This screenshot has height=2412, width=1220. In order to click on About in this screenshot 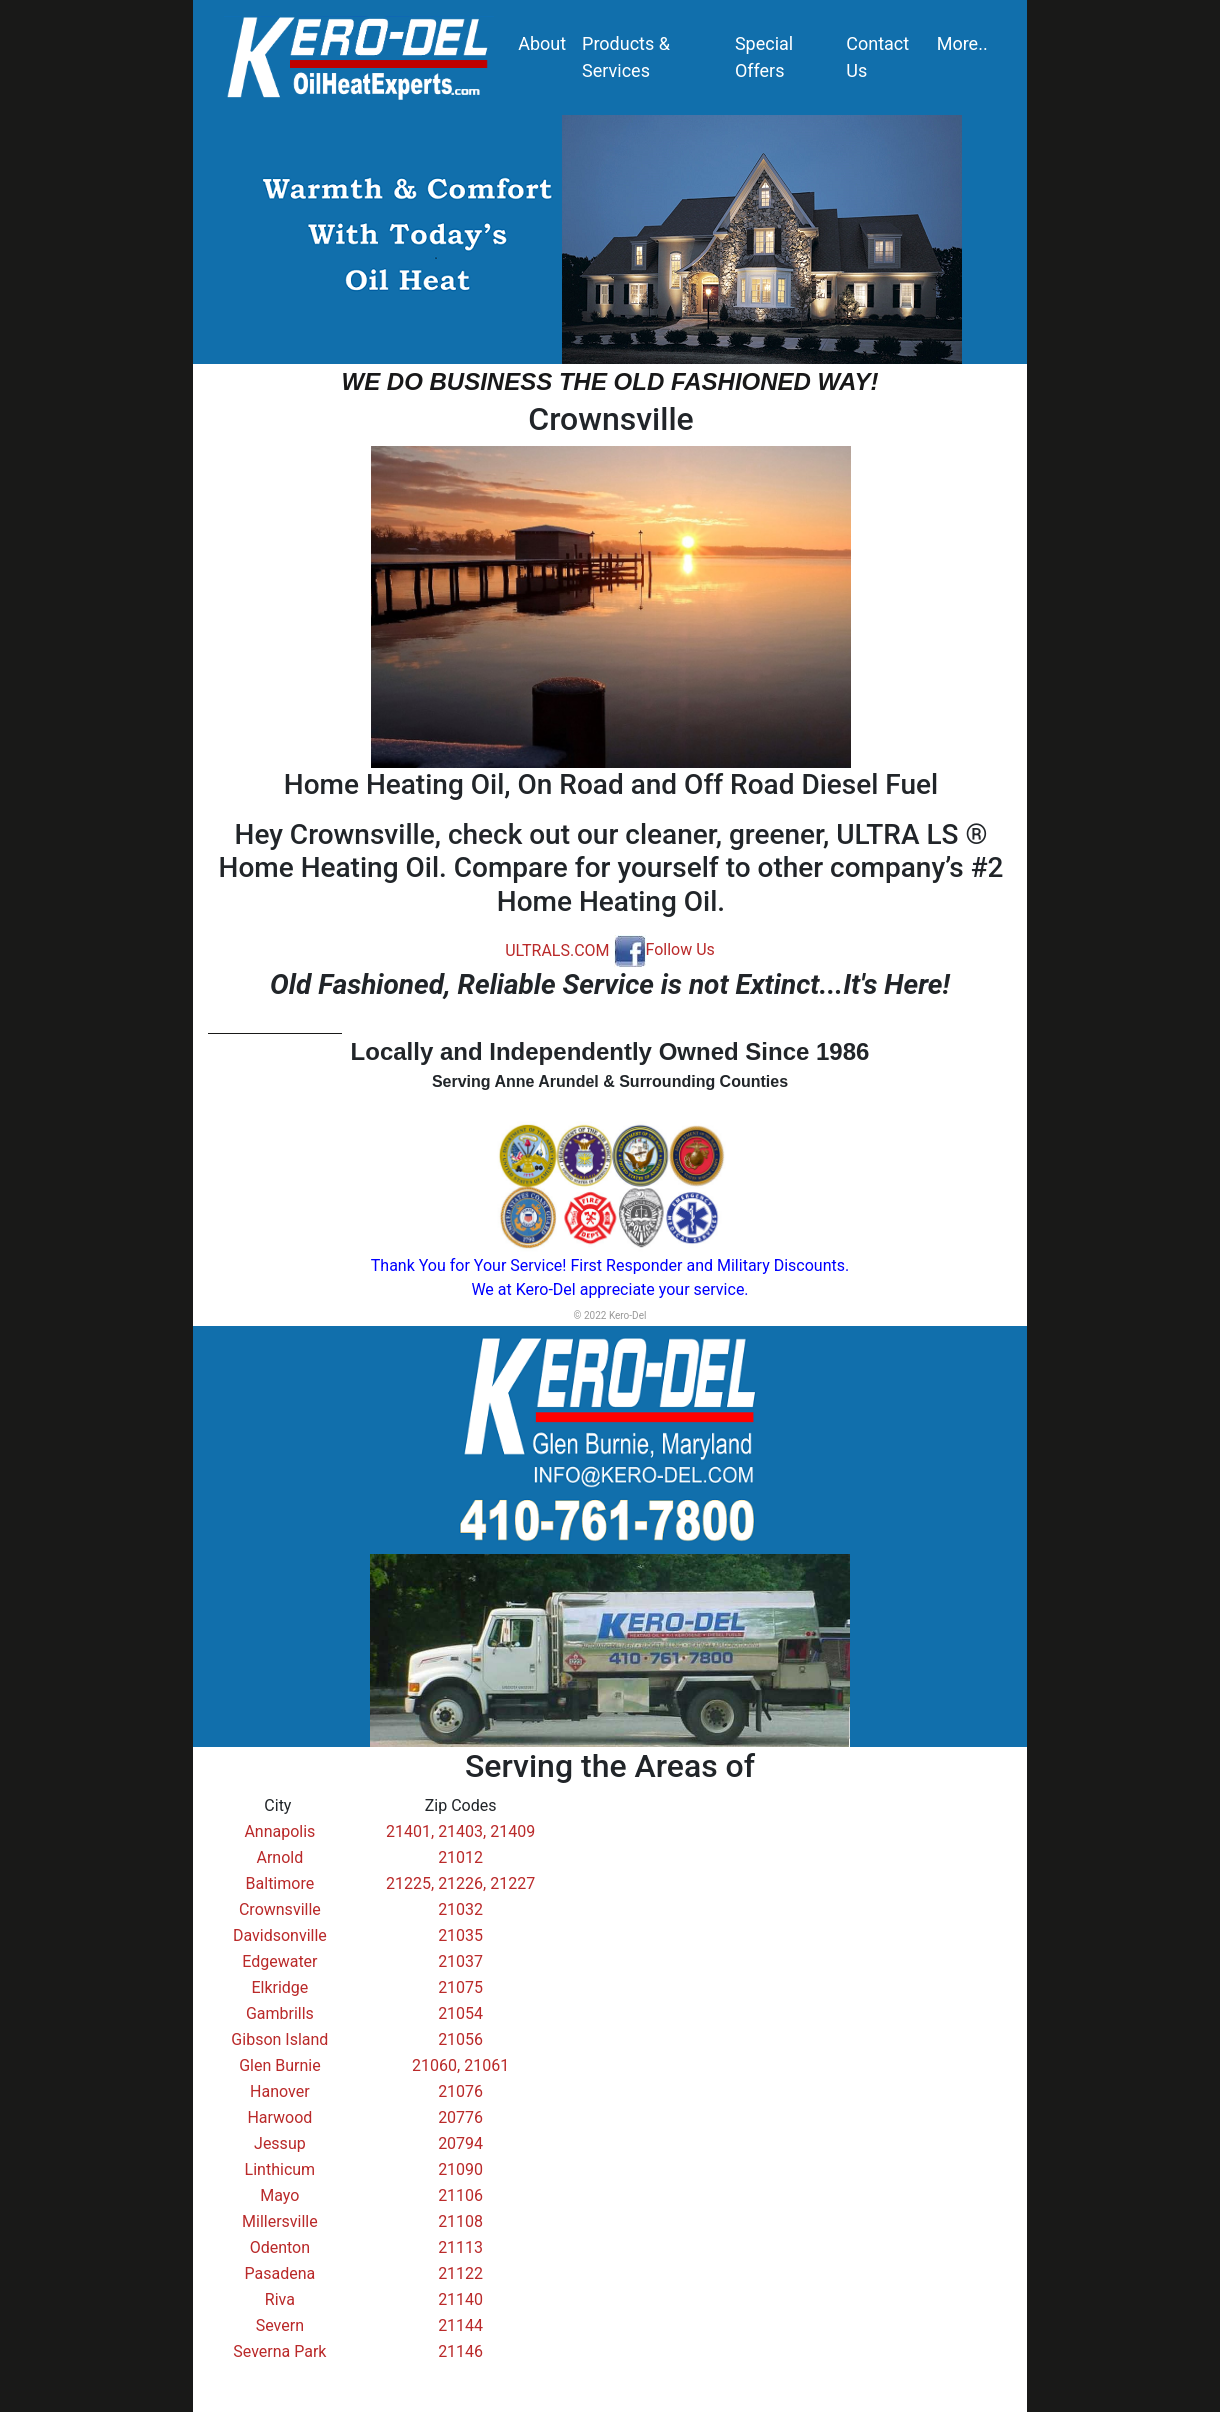, I will do `click(542, 43)`.